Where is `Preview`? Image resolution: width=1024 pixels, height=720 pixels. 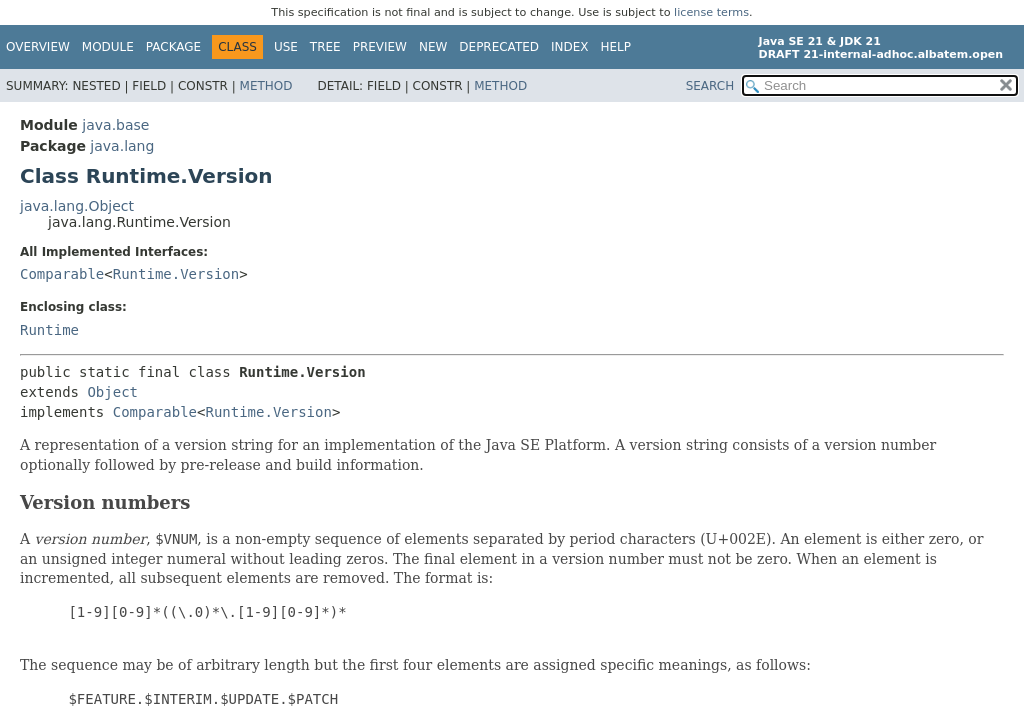 Preview is located at coordinates (380, 47).